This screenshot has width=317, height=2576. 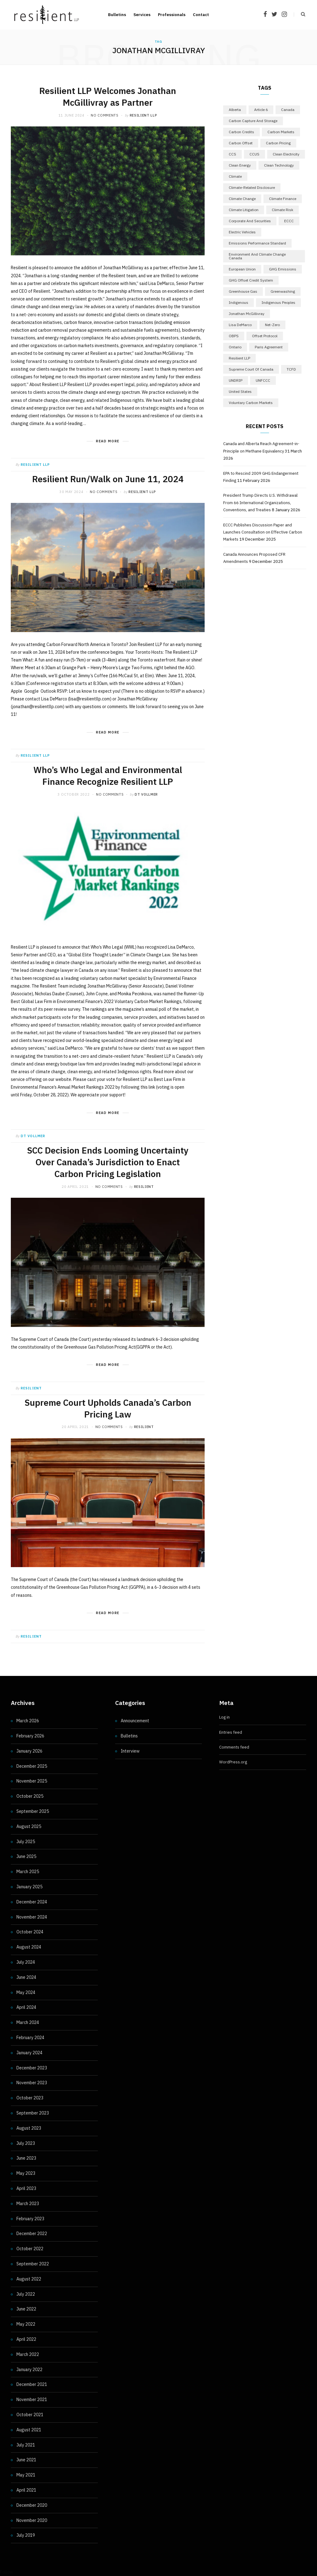 I want to click on January 2026, so click(x=29, y=1751).